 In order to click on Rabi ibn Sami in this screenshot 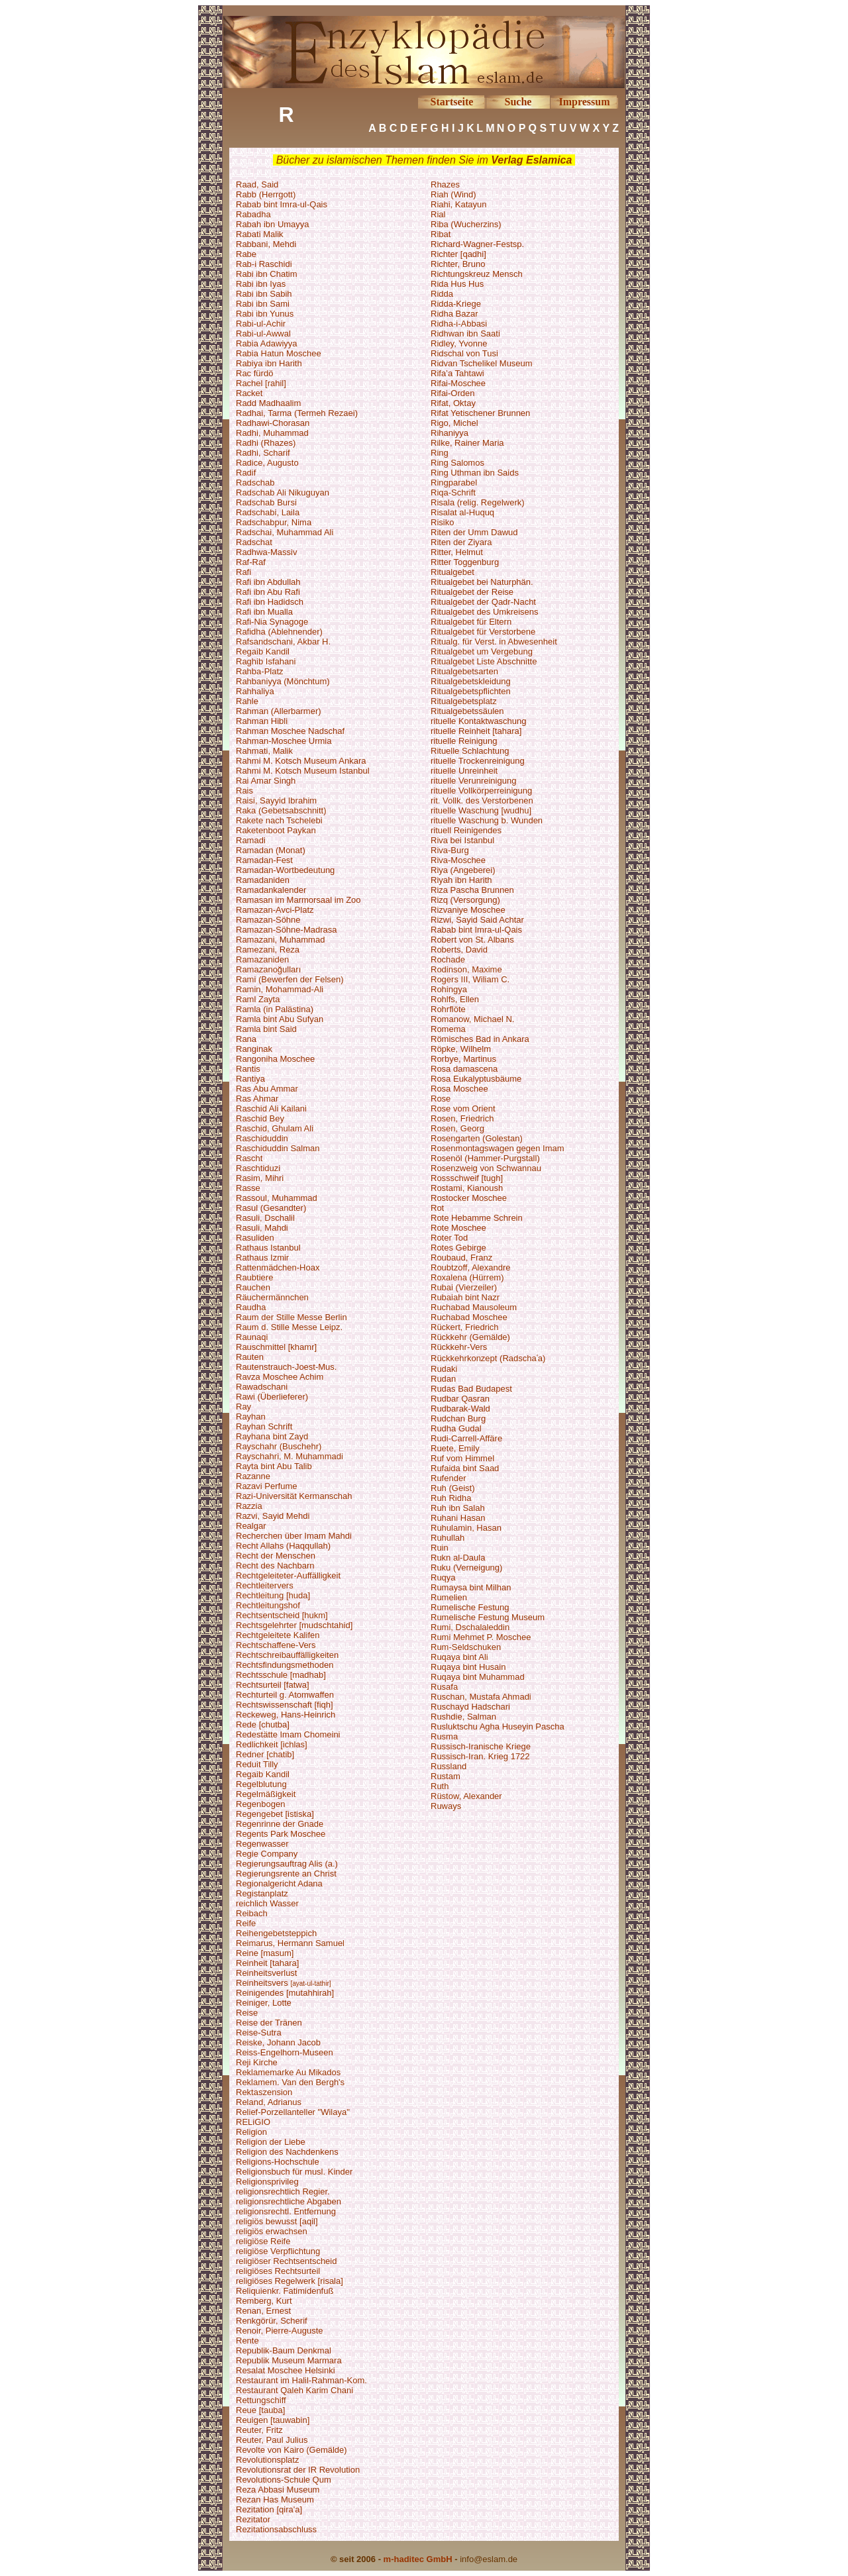, I will do `click(263, 304)`.